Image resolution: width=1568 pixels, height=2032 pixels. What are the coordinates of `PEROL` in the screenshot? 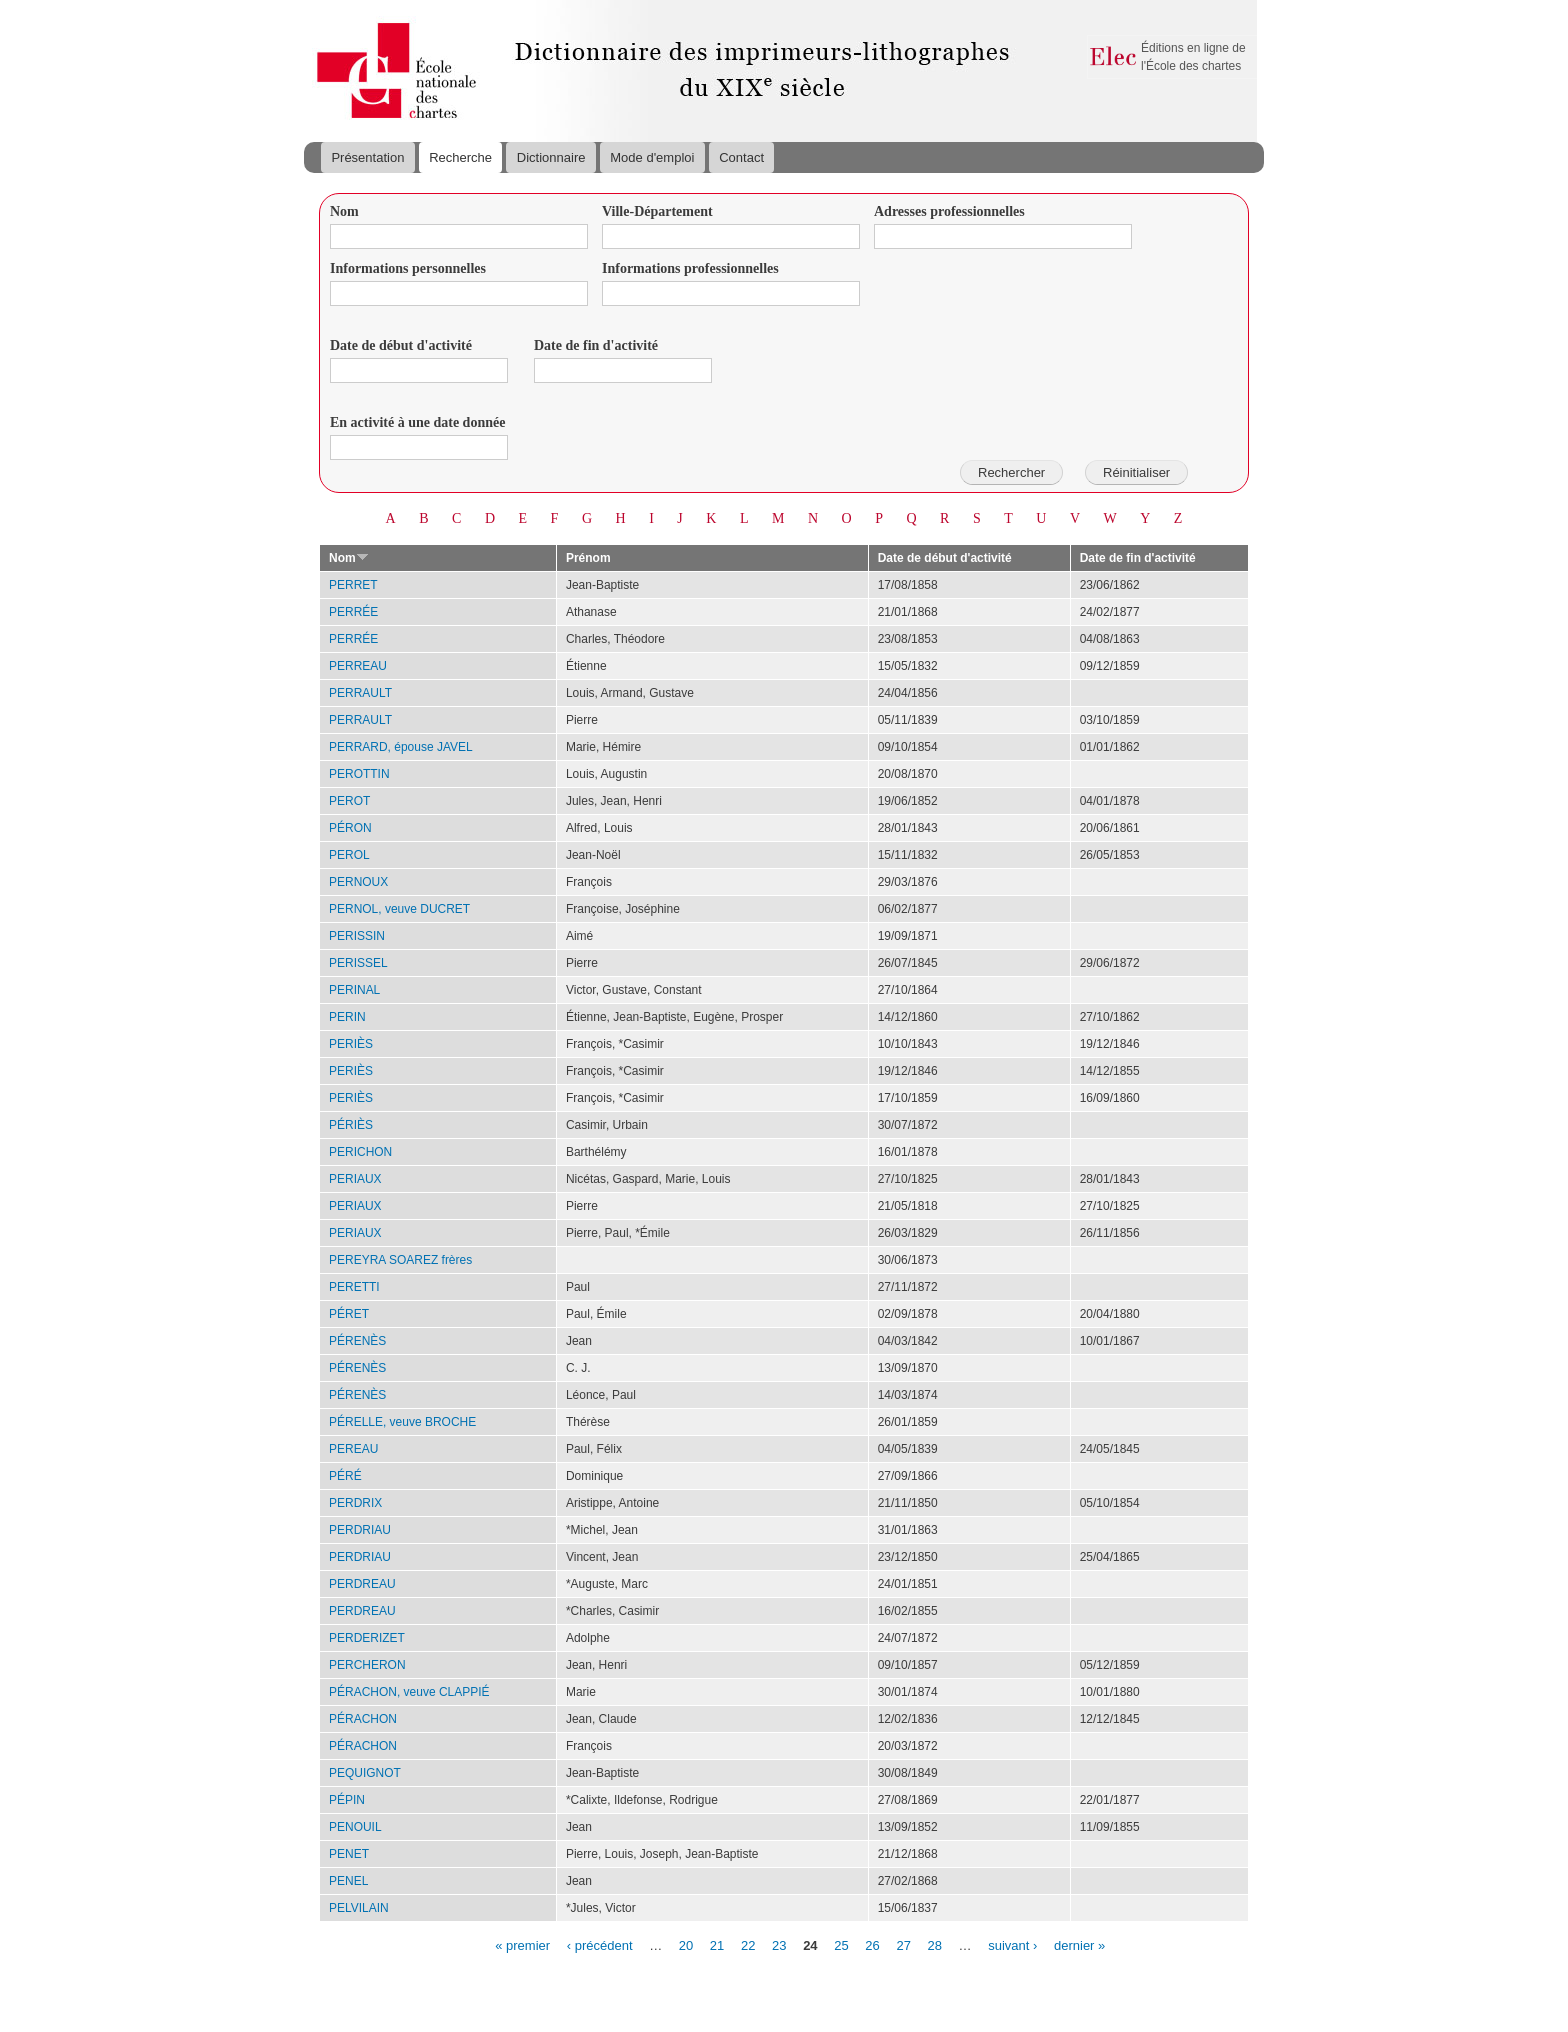 It's located at (349, 855).